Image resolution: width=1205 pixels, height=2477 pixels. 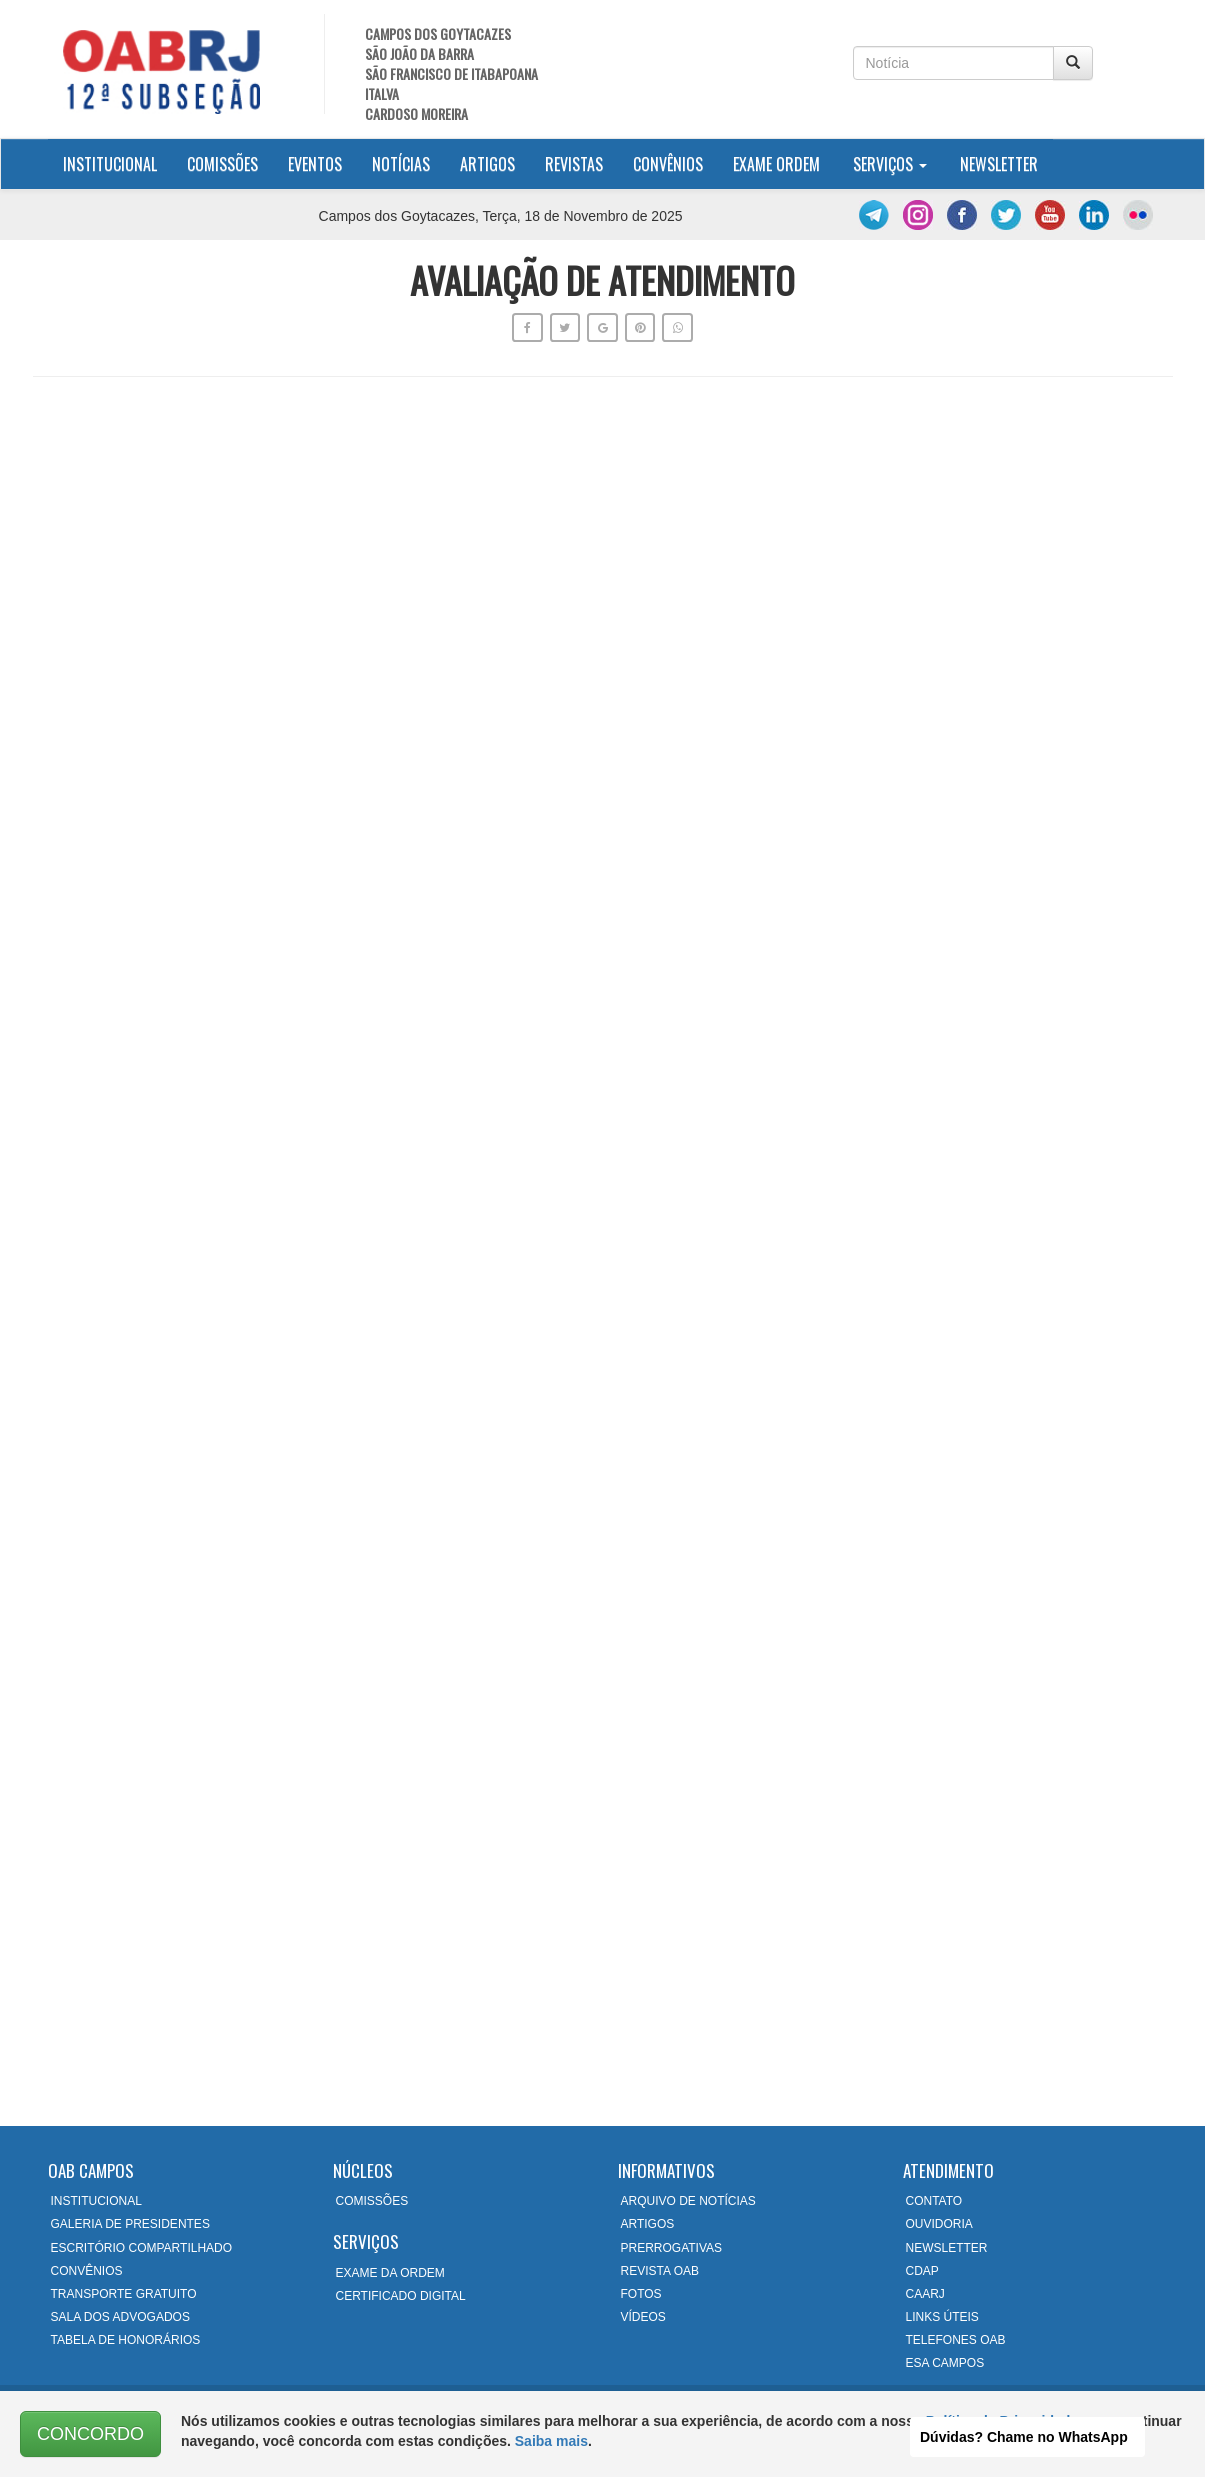 What do you see at coordinates (87, 2271) in the screenshot?
I see `CONVÊNIOS` at bounding box center [87, 2271].